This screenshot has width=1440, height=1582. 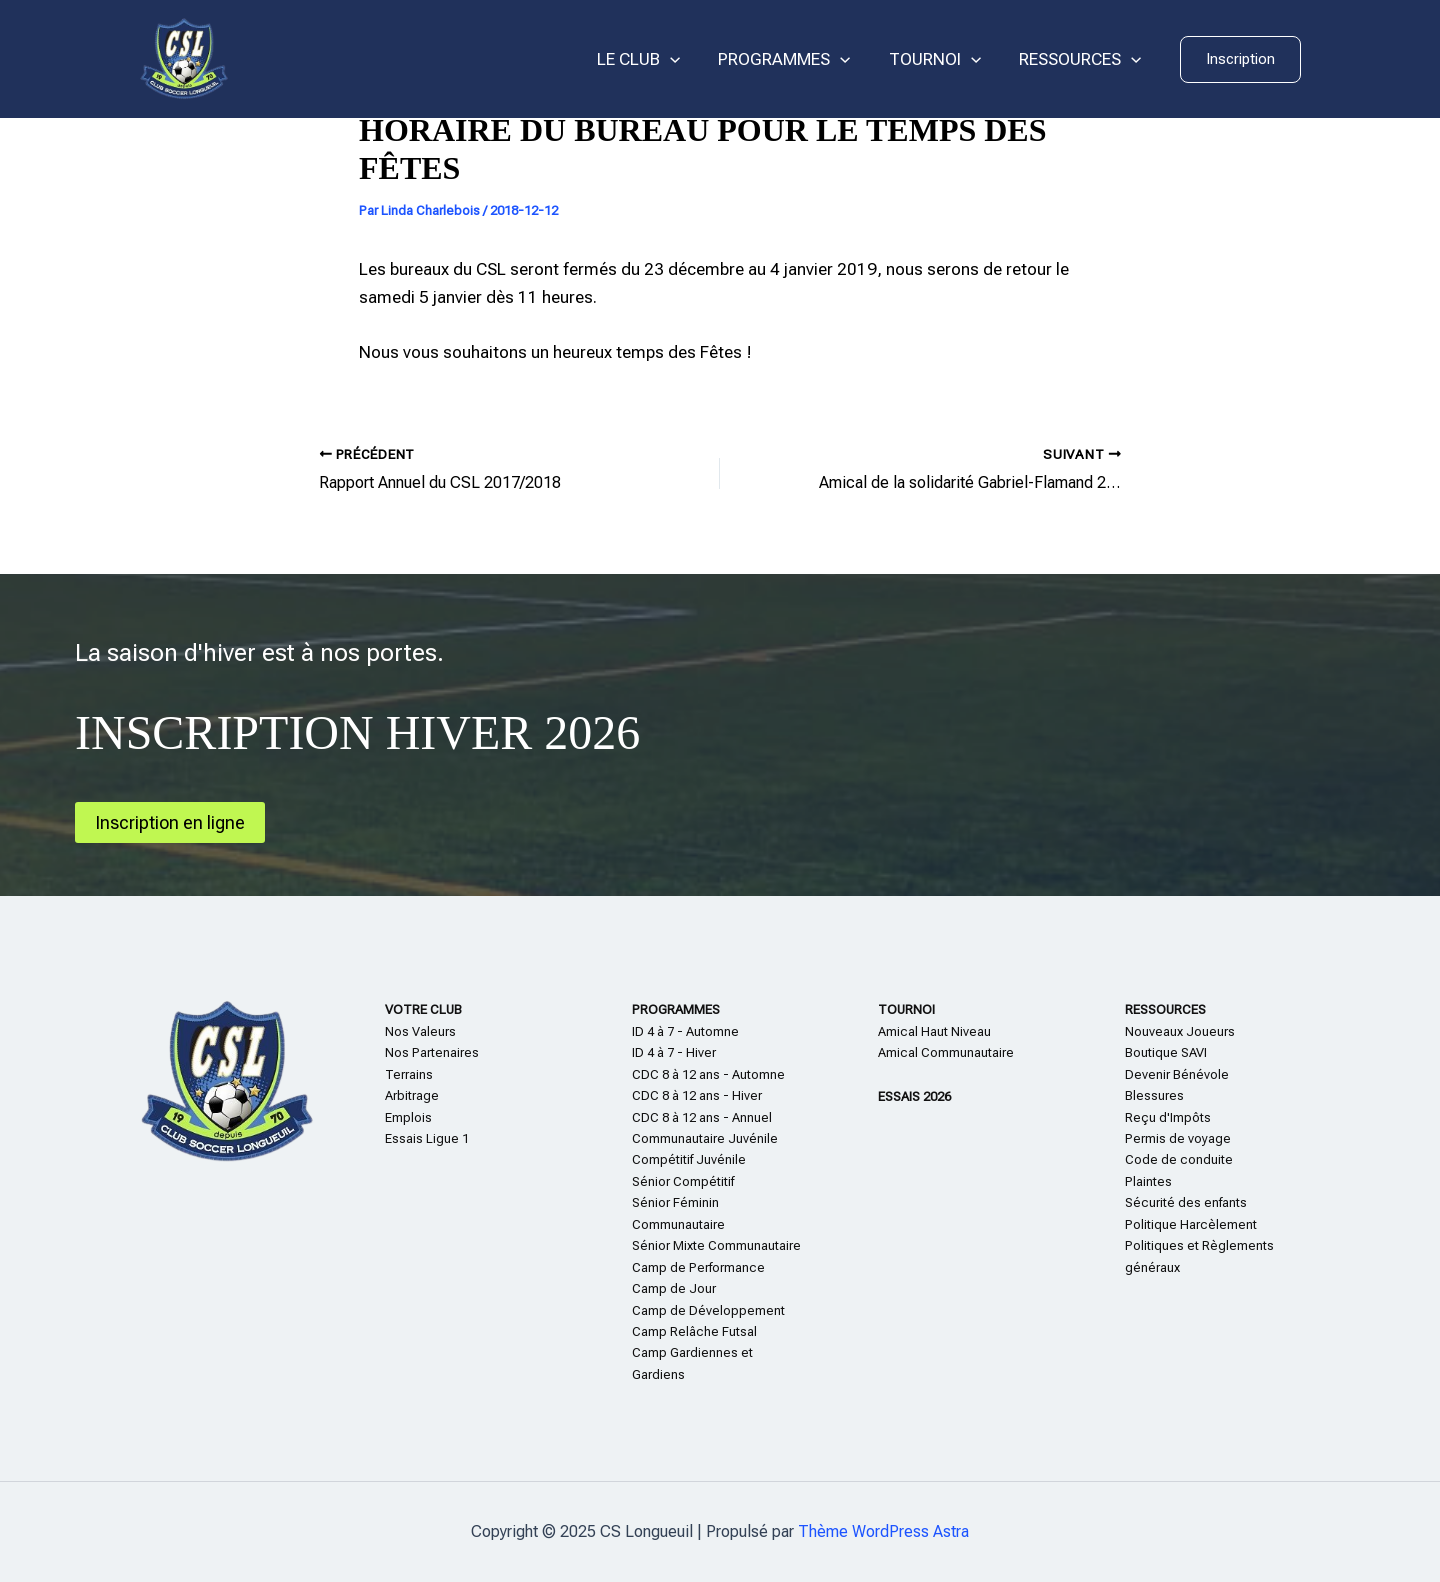 What do you see at coordinates (1191, 1224) in the screenshot?
I see `Politique Harcèlement` at bounding box center [1191, 1224].